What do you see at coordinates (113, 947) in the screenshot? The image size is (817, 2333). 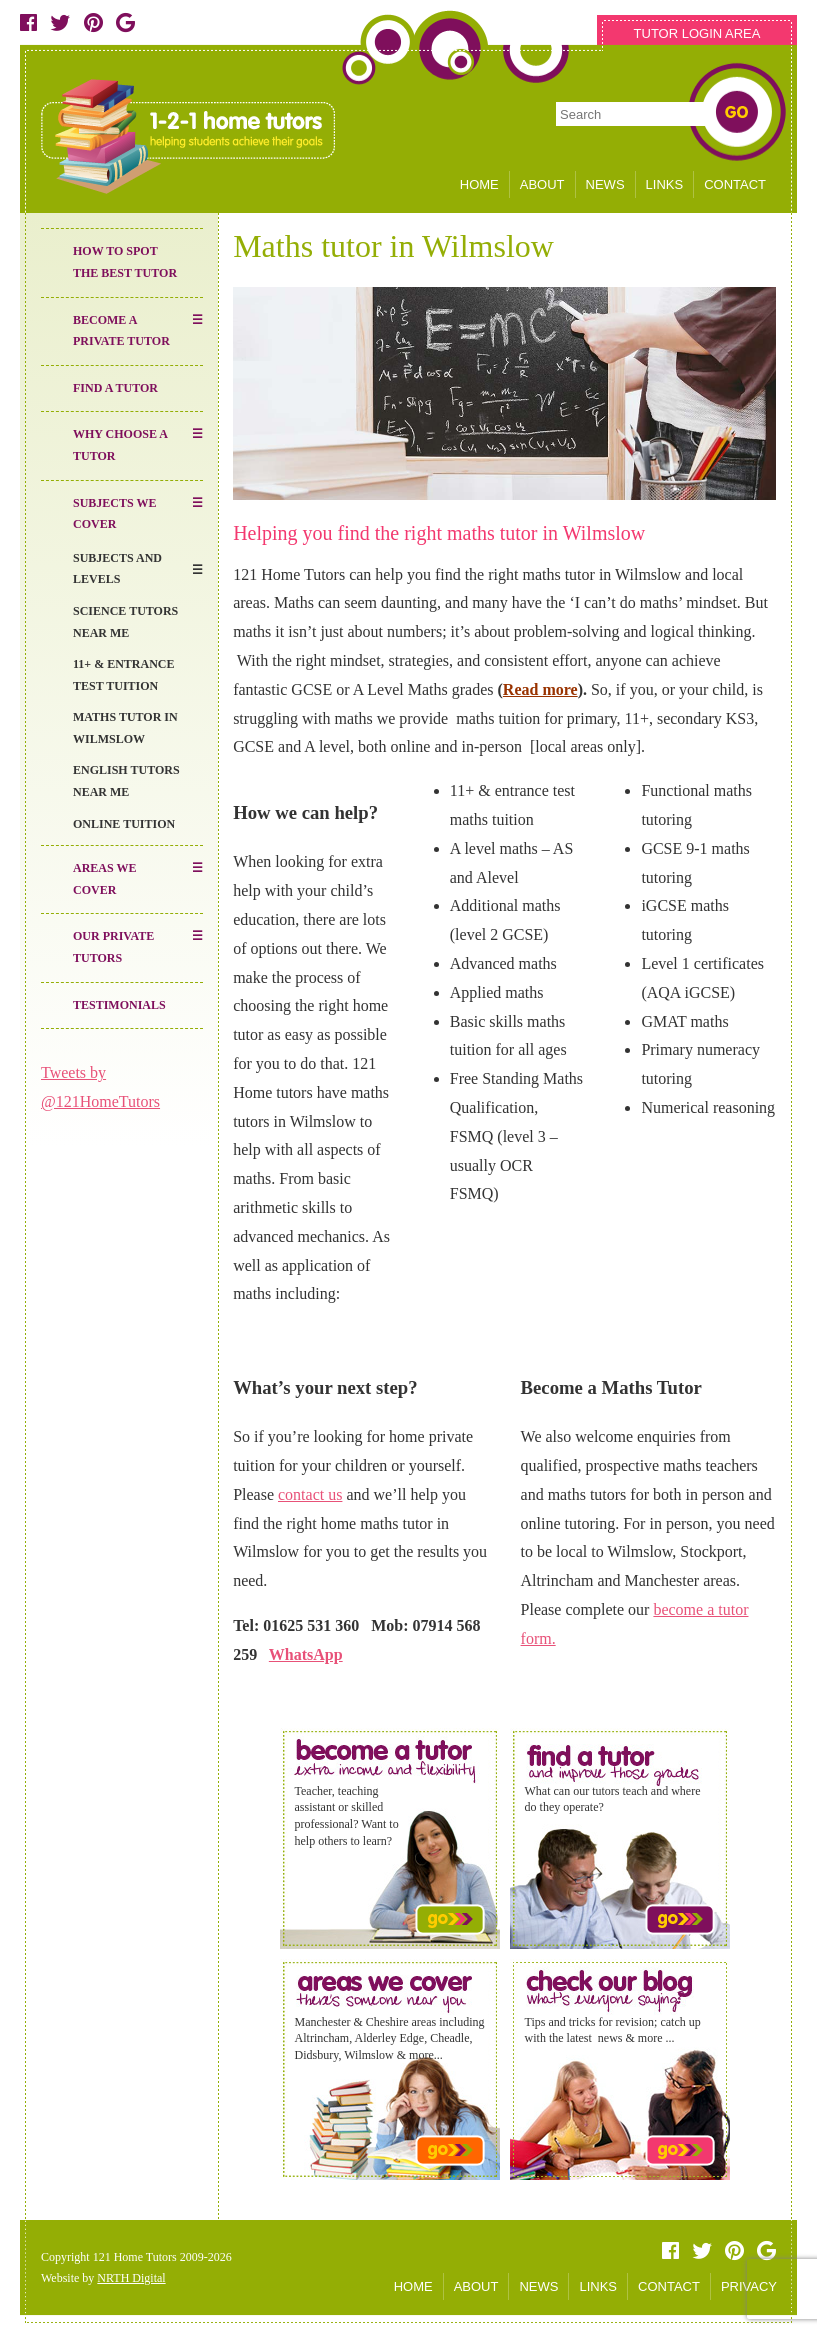 I see `Our Private Tutors` at bounding box center [113, 947].